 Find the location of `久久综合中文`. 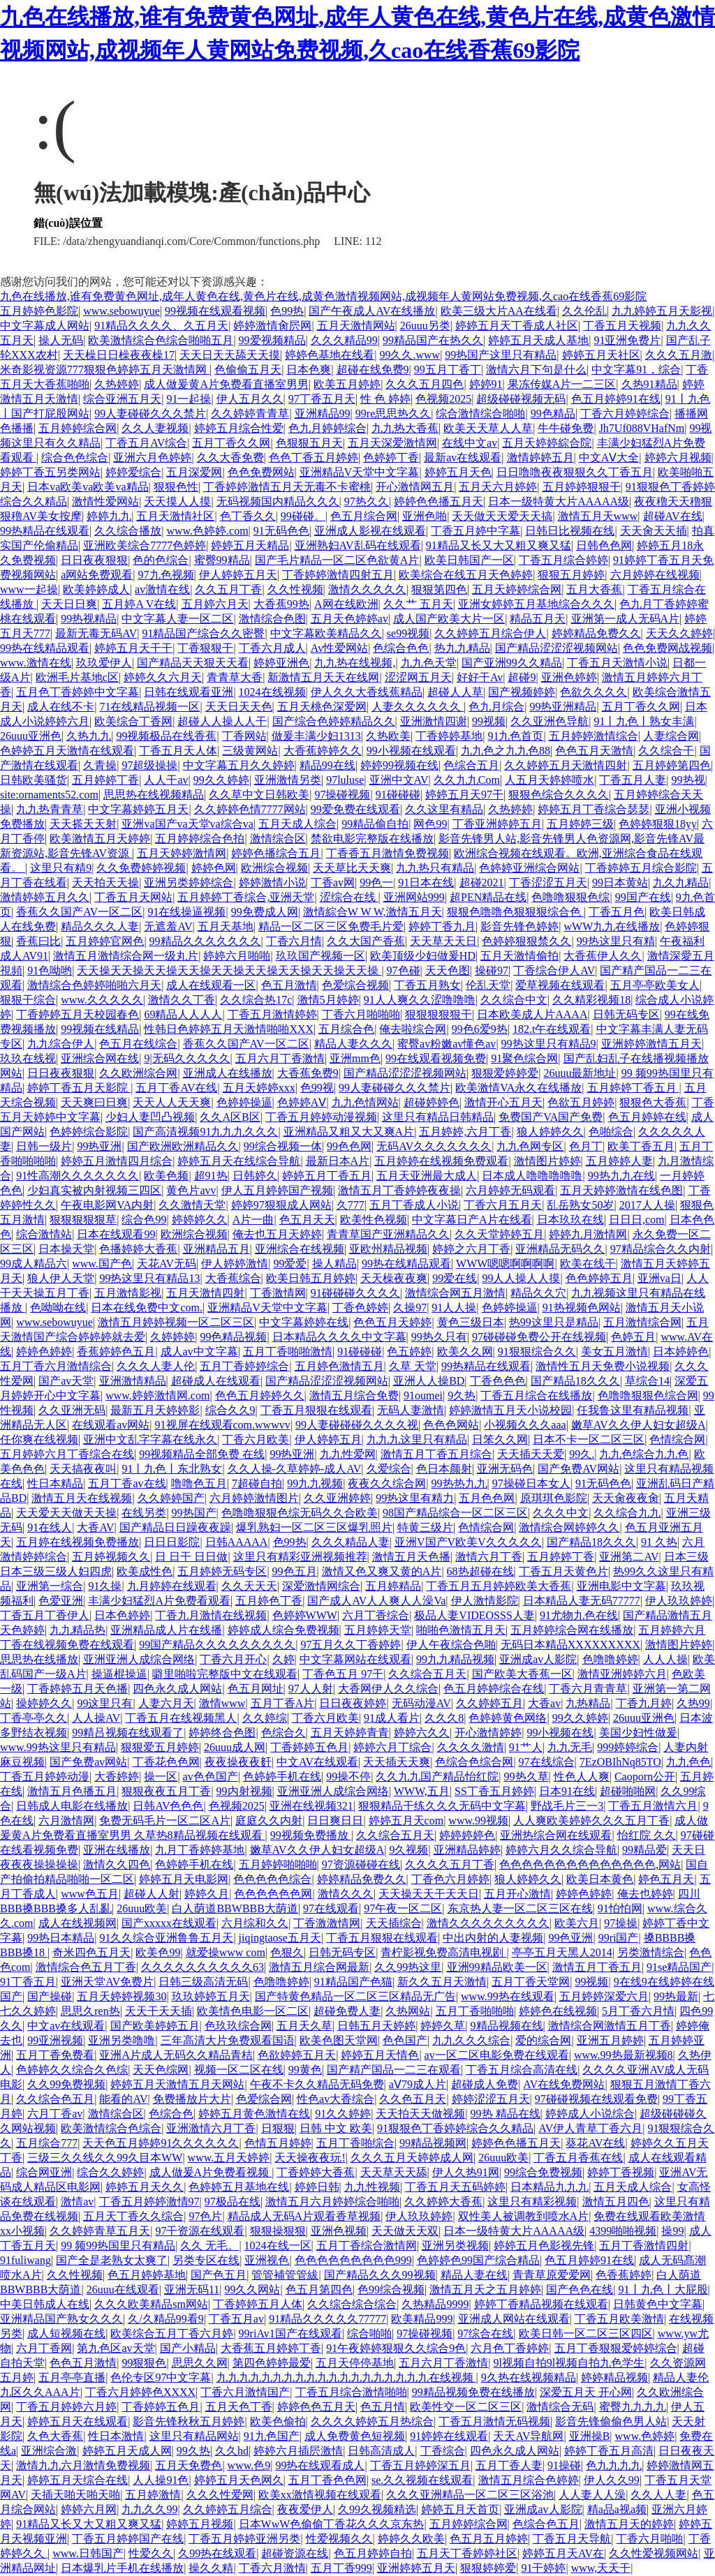

久久综合中文 is located at coordinates (513, 1000).